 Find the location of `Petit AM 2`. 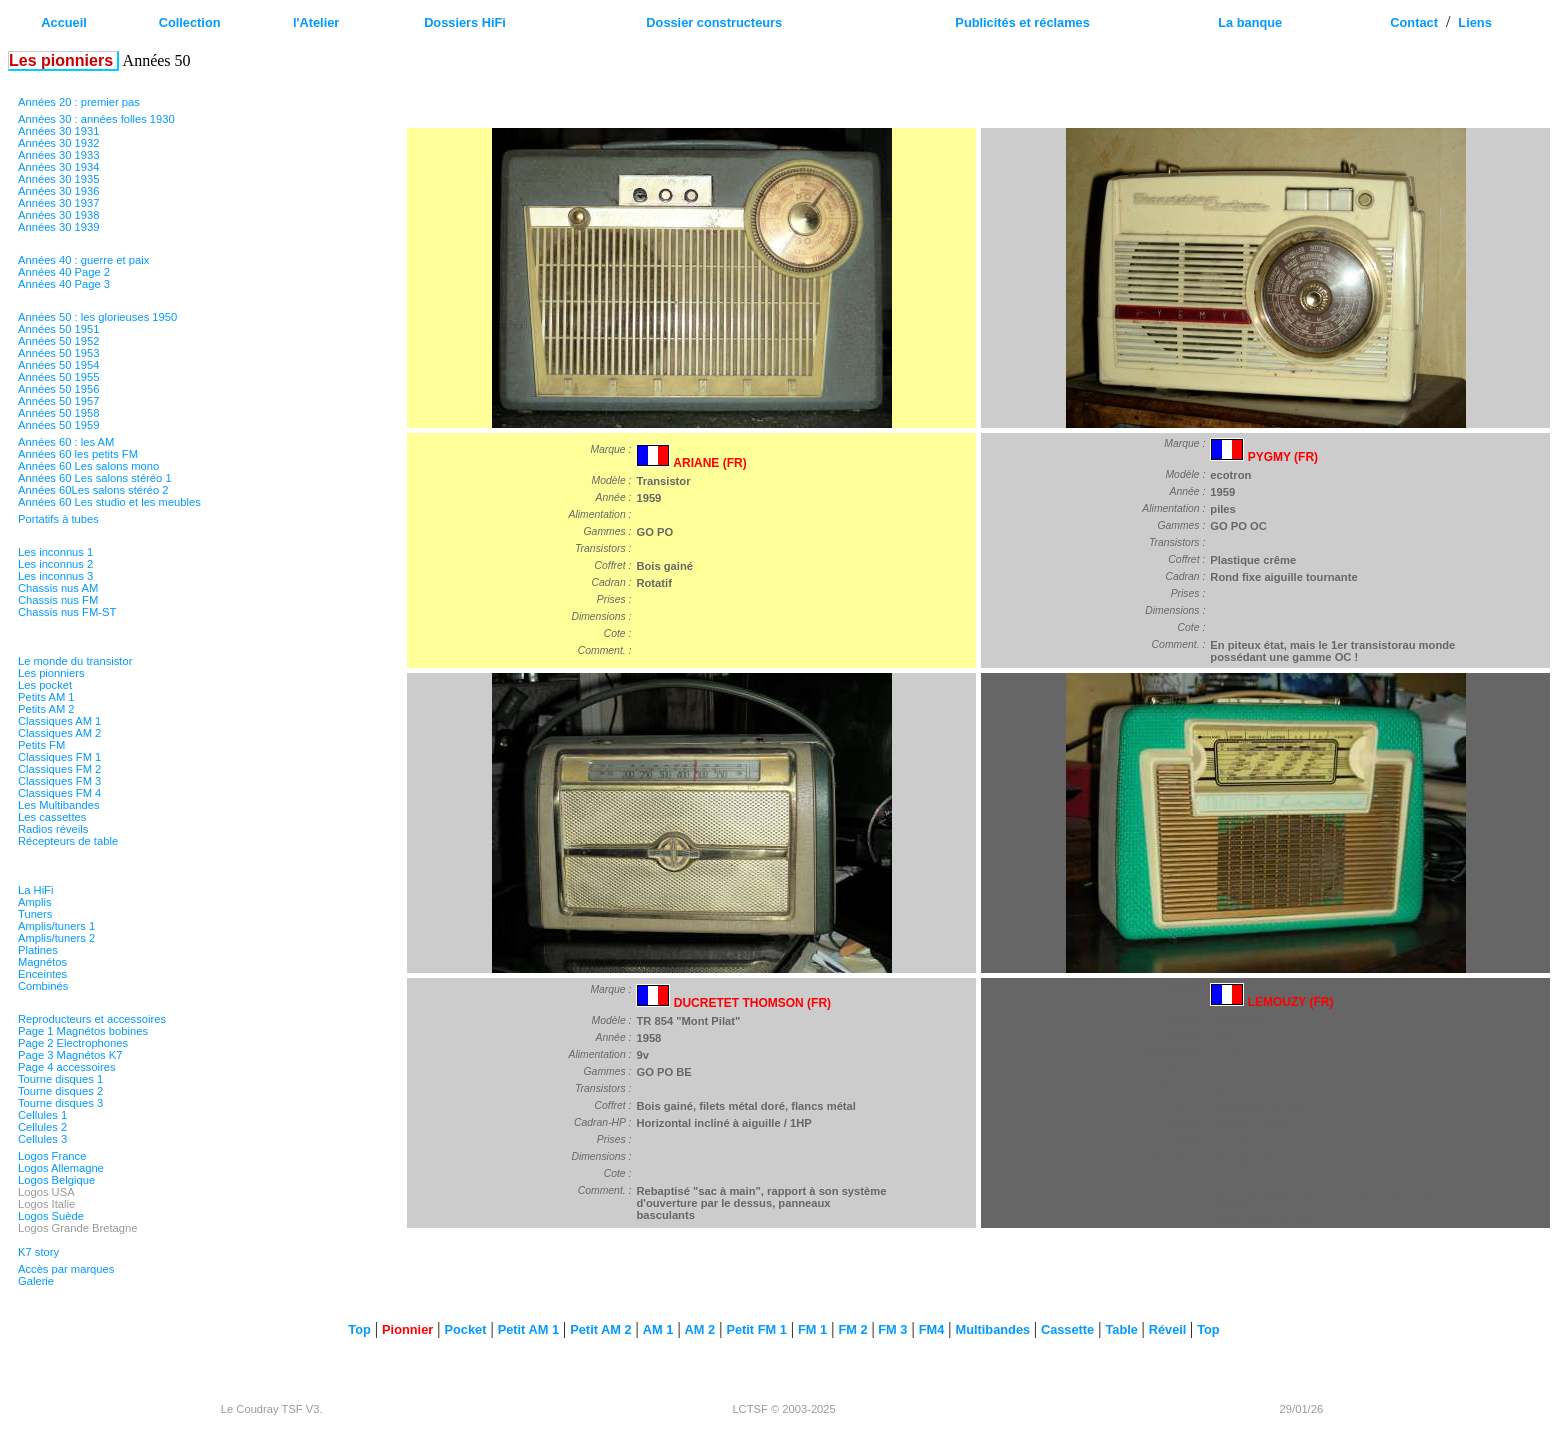

Petit AM 2 is located at coordinates (600, 1329).